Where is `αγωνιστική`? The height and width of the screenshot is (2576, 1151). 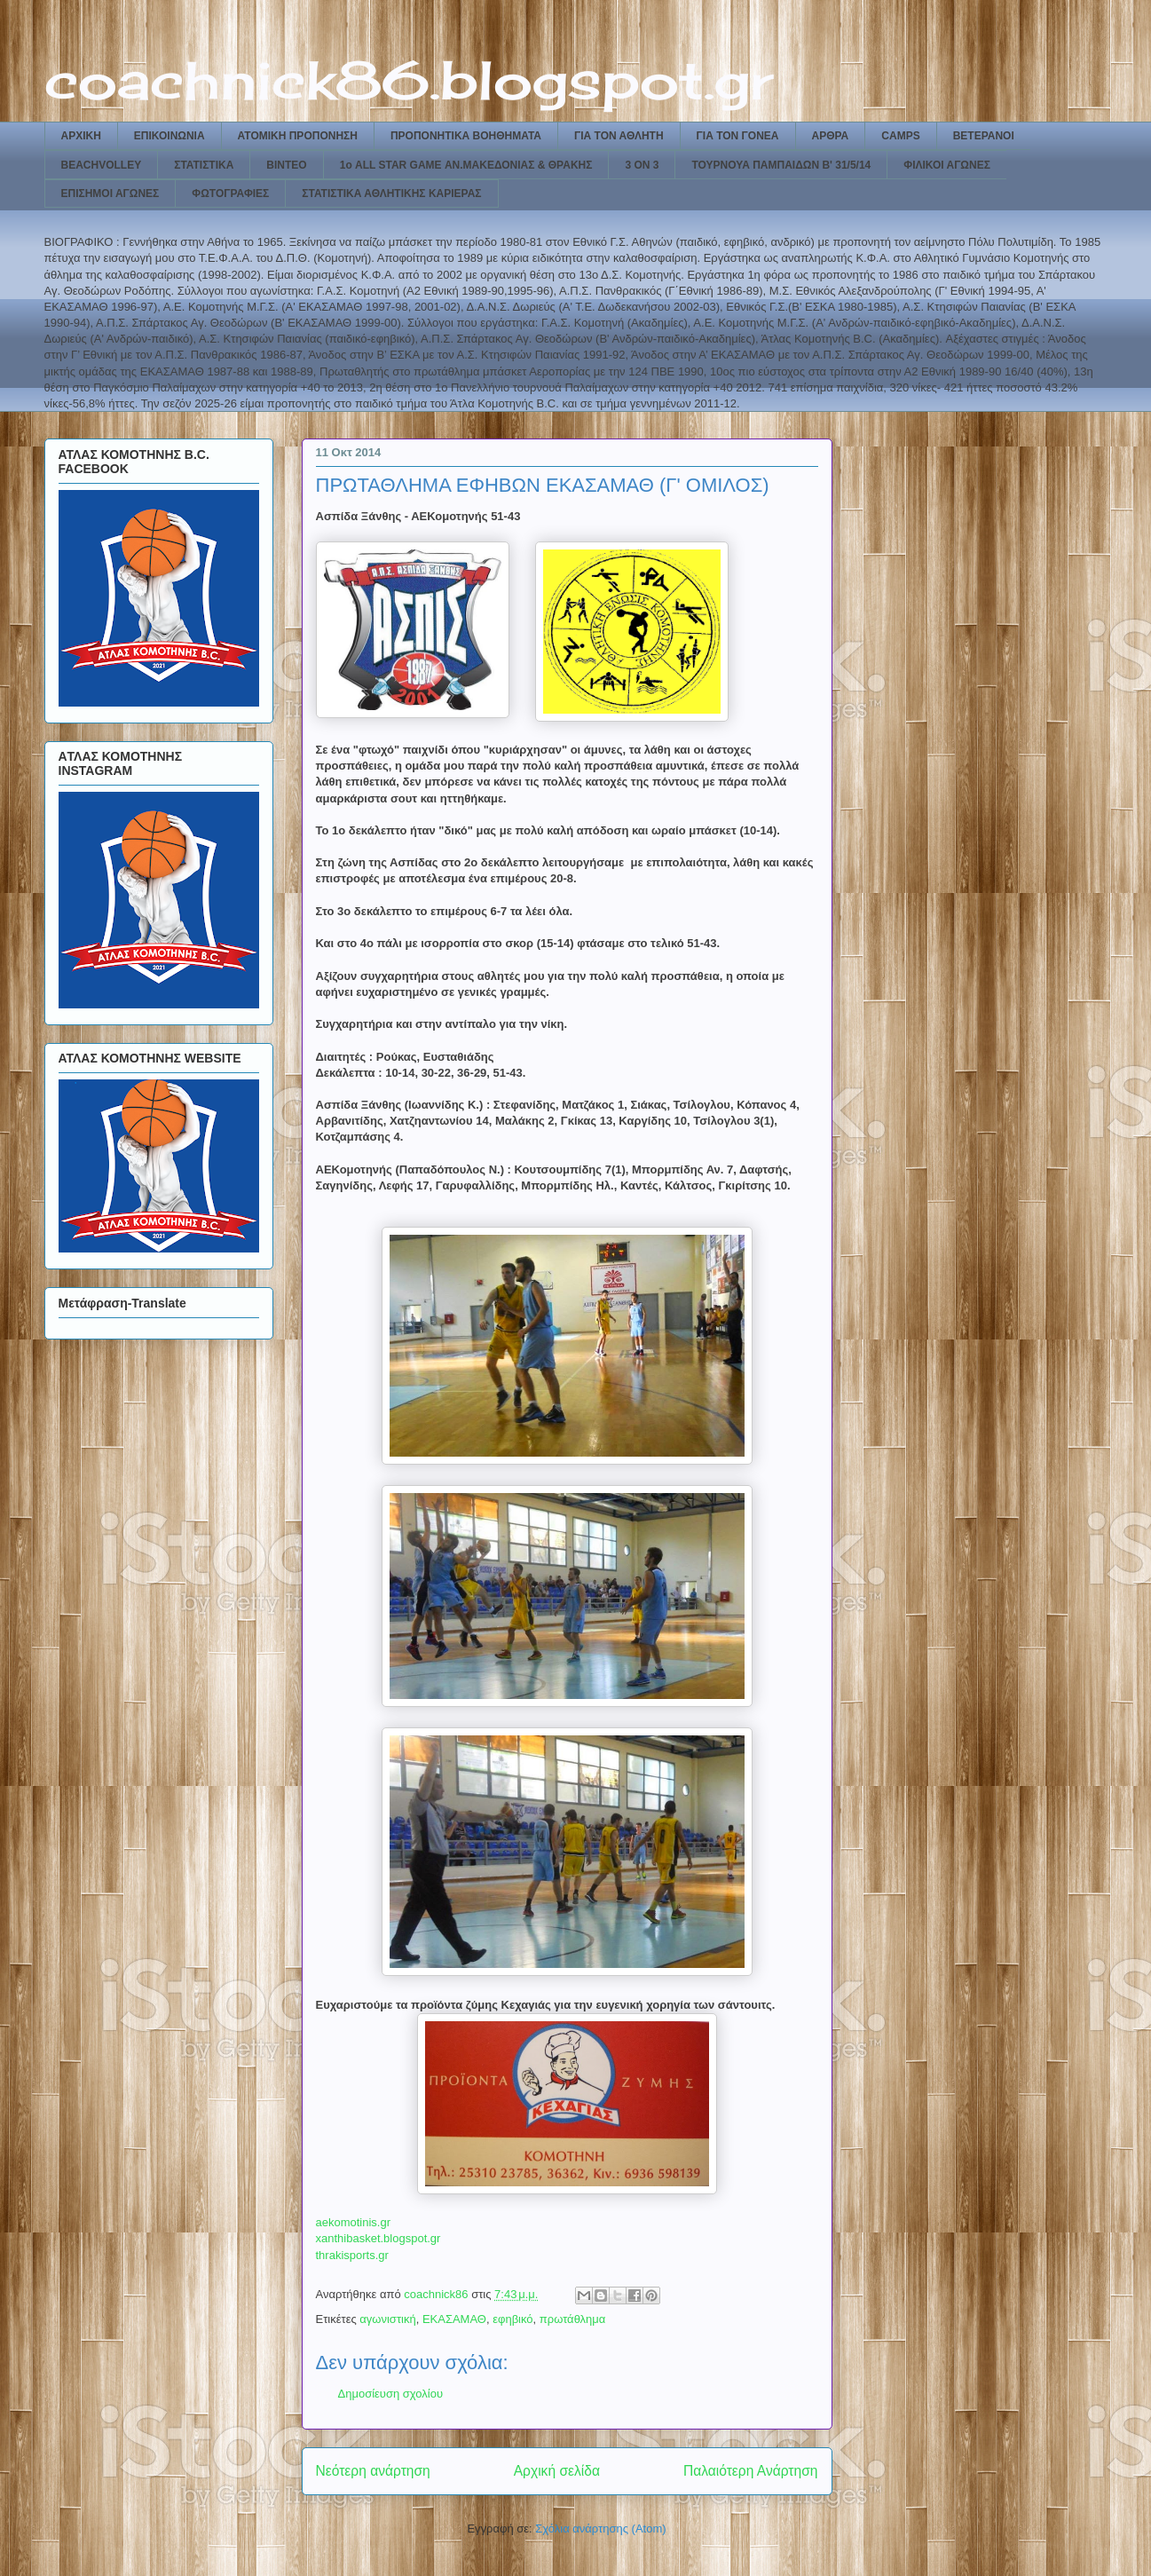 αγωνιστική is located at coordinates (387, 2319).